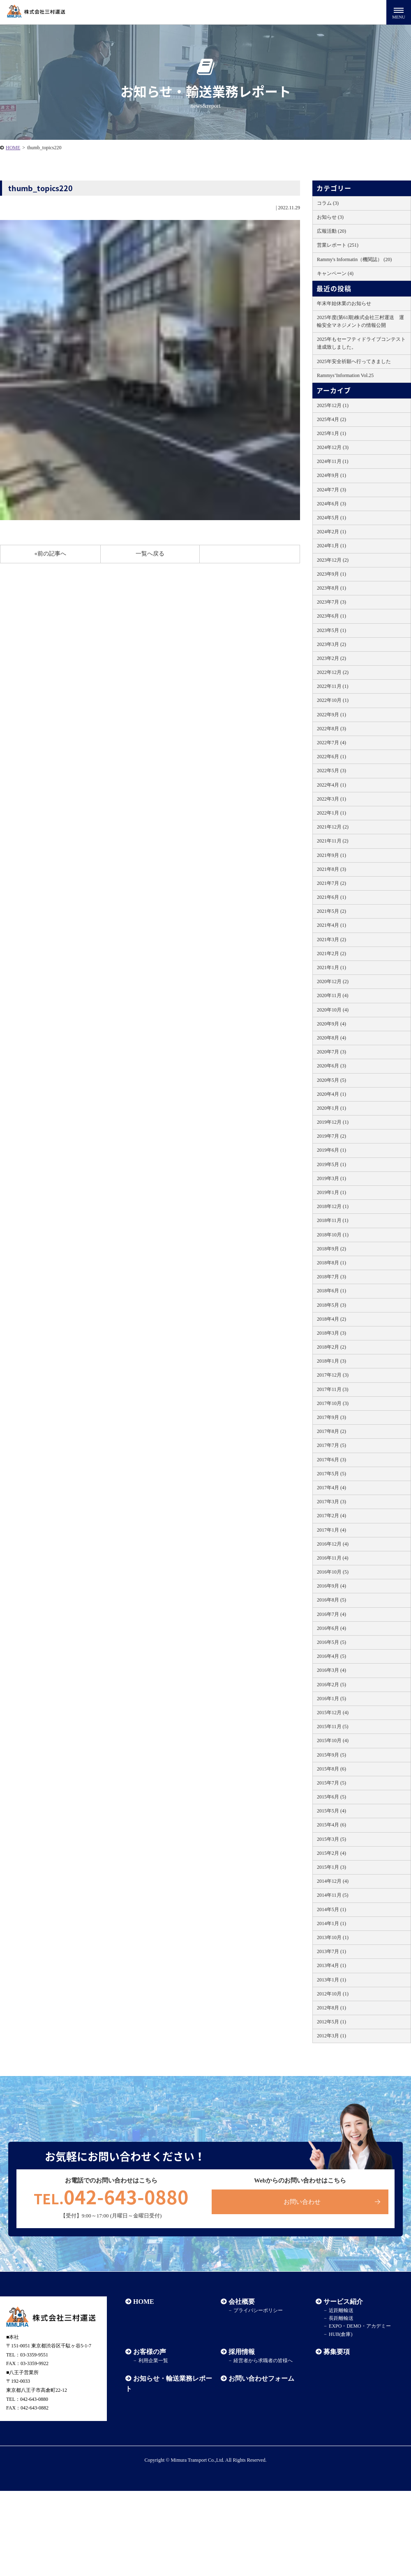 The image size is (411, 2576). I want to click on 2024年2月 (1), so click(331, 532).